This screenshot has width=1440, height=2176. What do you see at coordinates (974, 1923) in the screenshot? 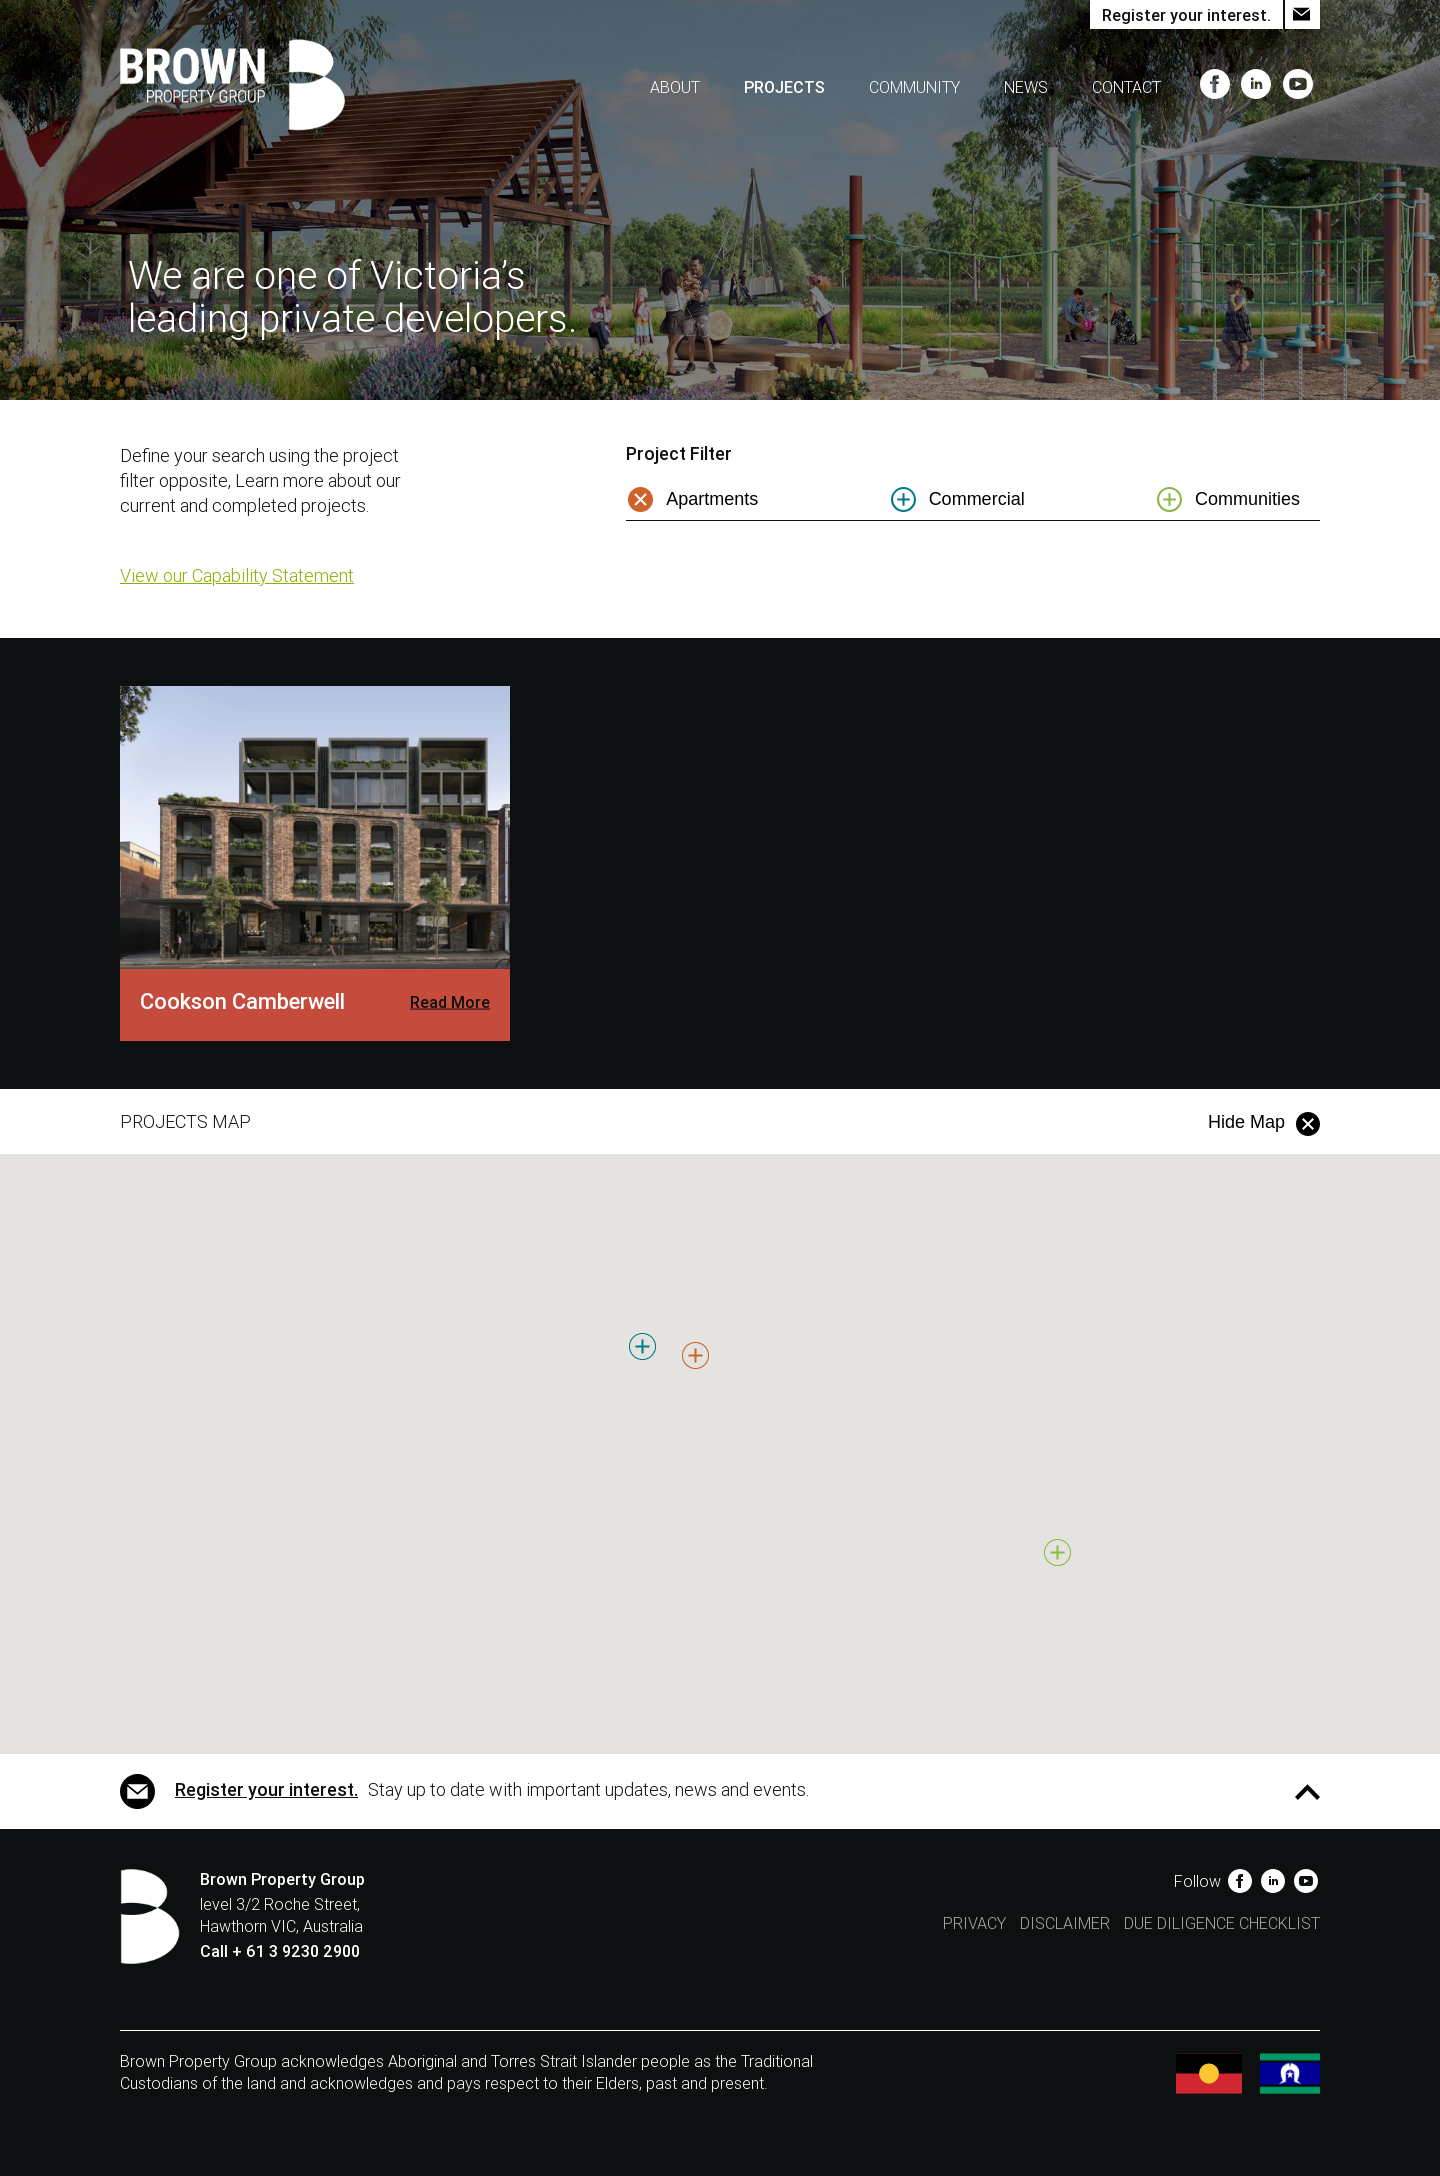
I see `Privacy` at bounding box center [974, 1923].